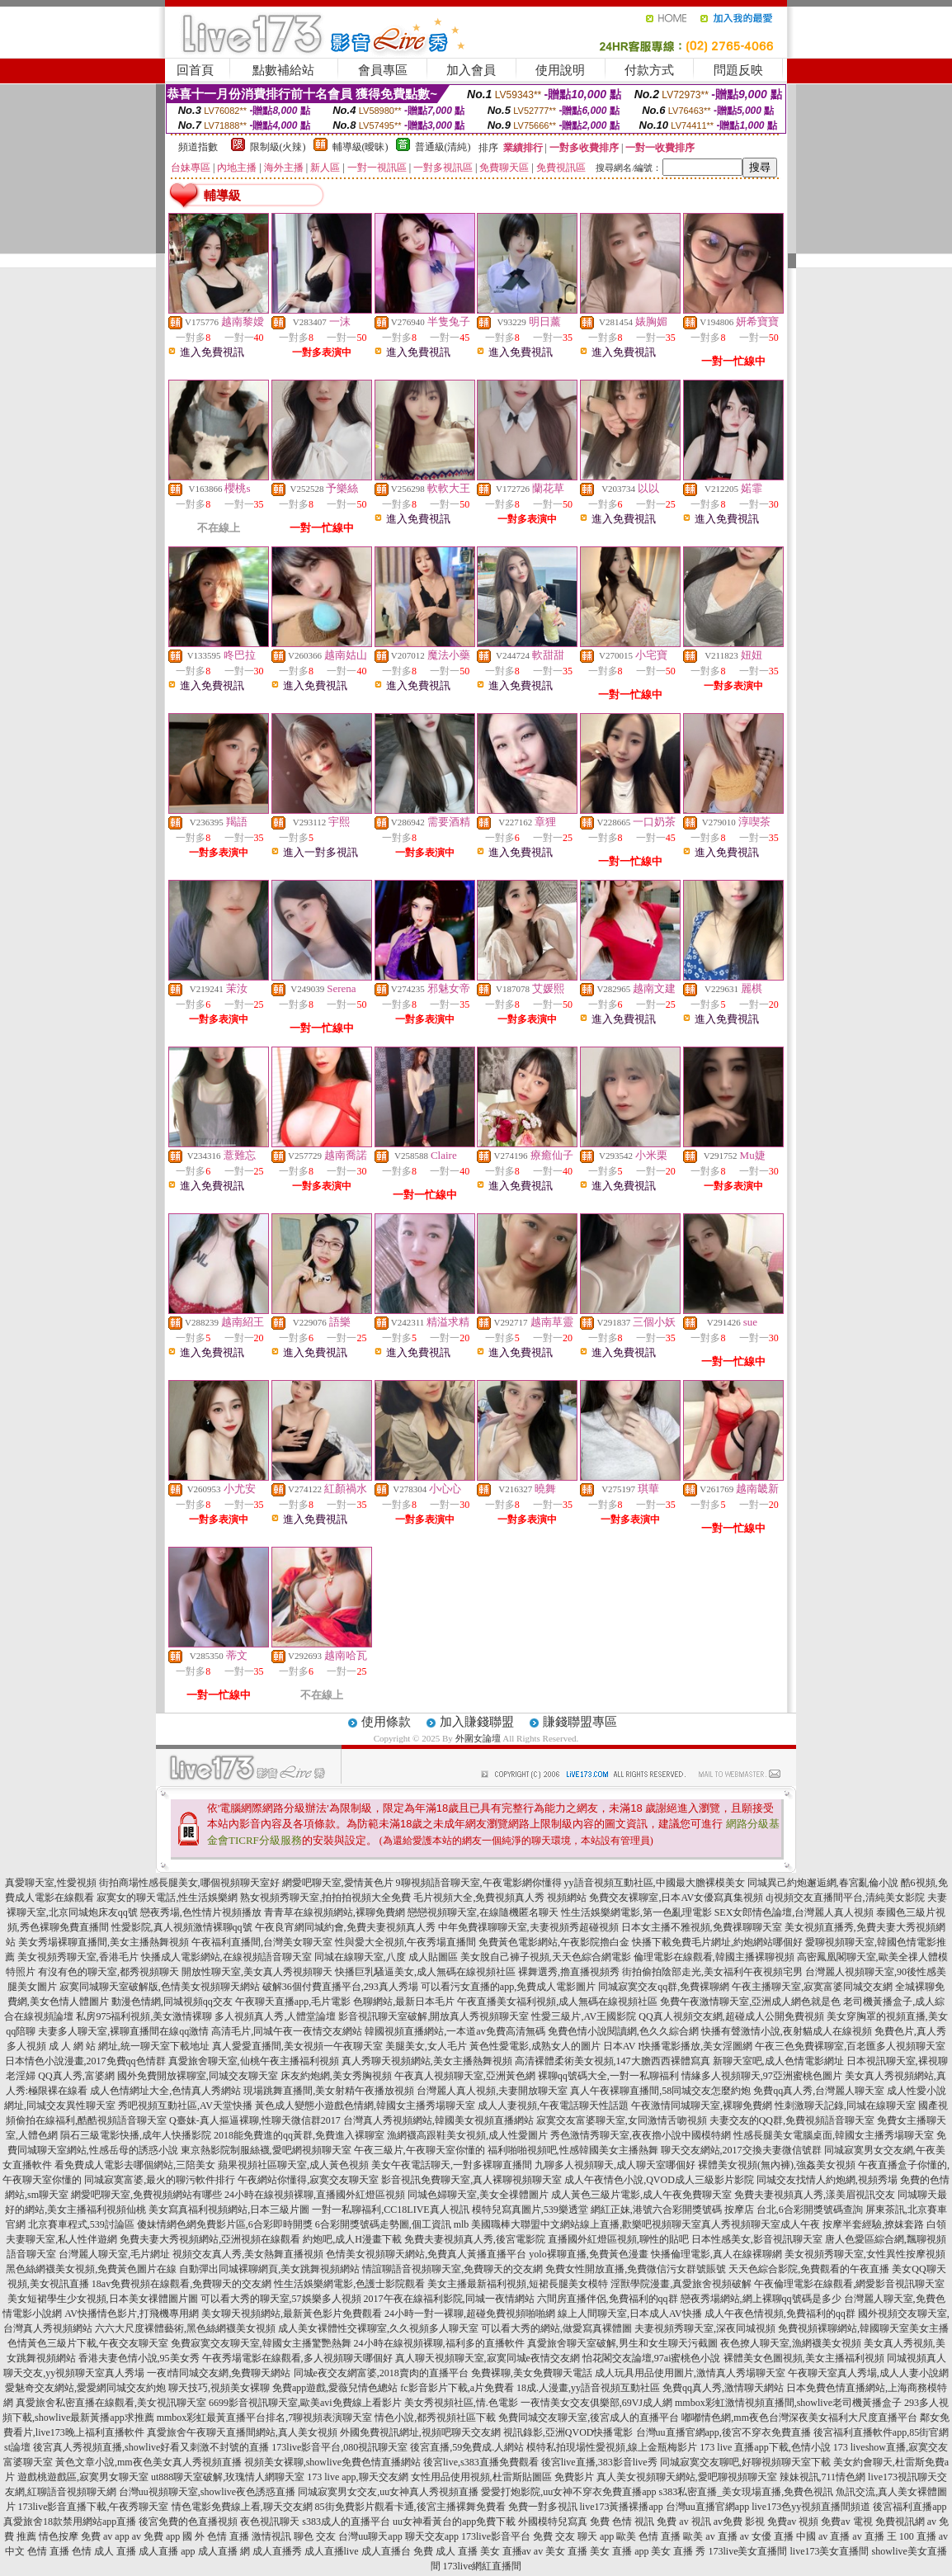 The image size is (952, 2576). Describe the element at coordinates (105, 2536) in the screenshot. I see `免費 av app` at that location.